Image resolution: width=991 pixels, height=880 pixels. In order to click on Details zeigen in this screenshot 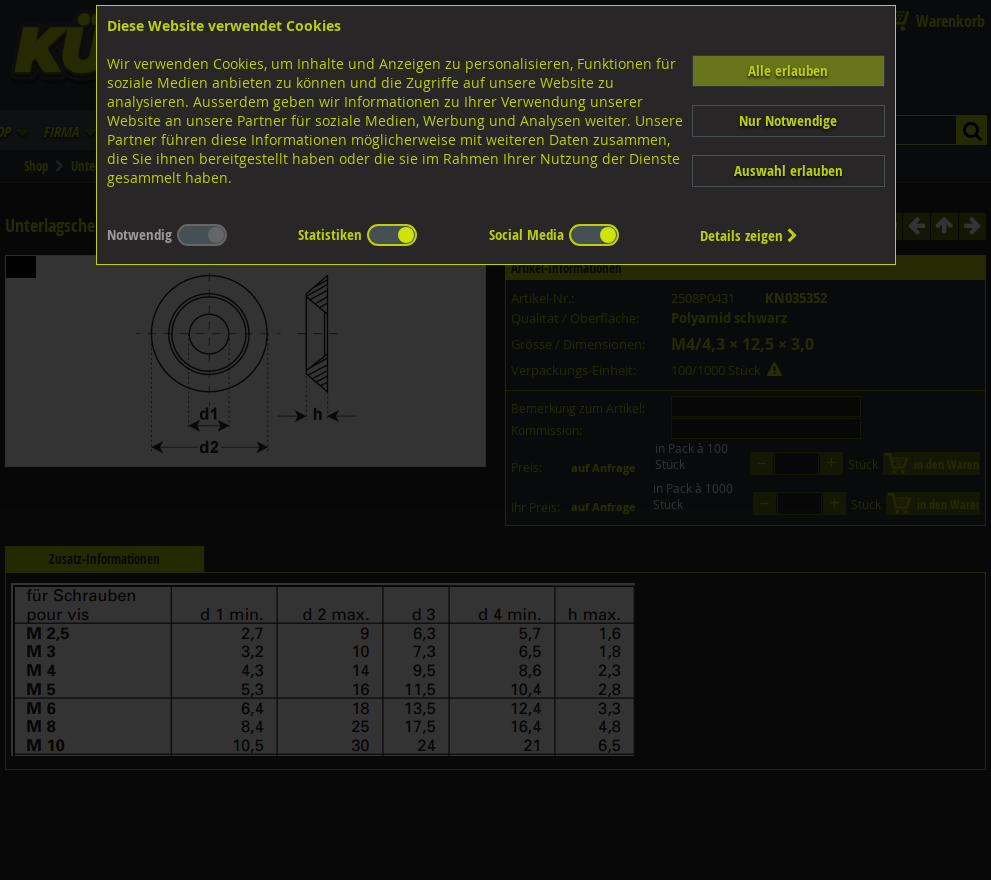, I will do `click(749, 235)`.